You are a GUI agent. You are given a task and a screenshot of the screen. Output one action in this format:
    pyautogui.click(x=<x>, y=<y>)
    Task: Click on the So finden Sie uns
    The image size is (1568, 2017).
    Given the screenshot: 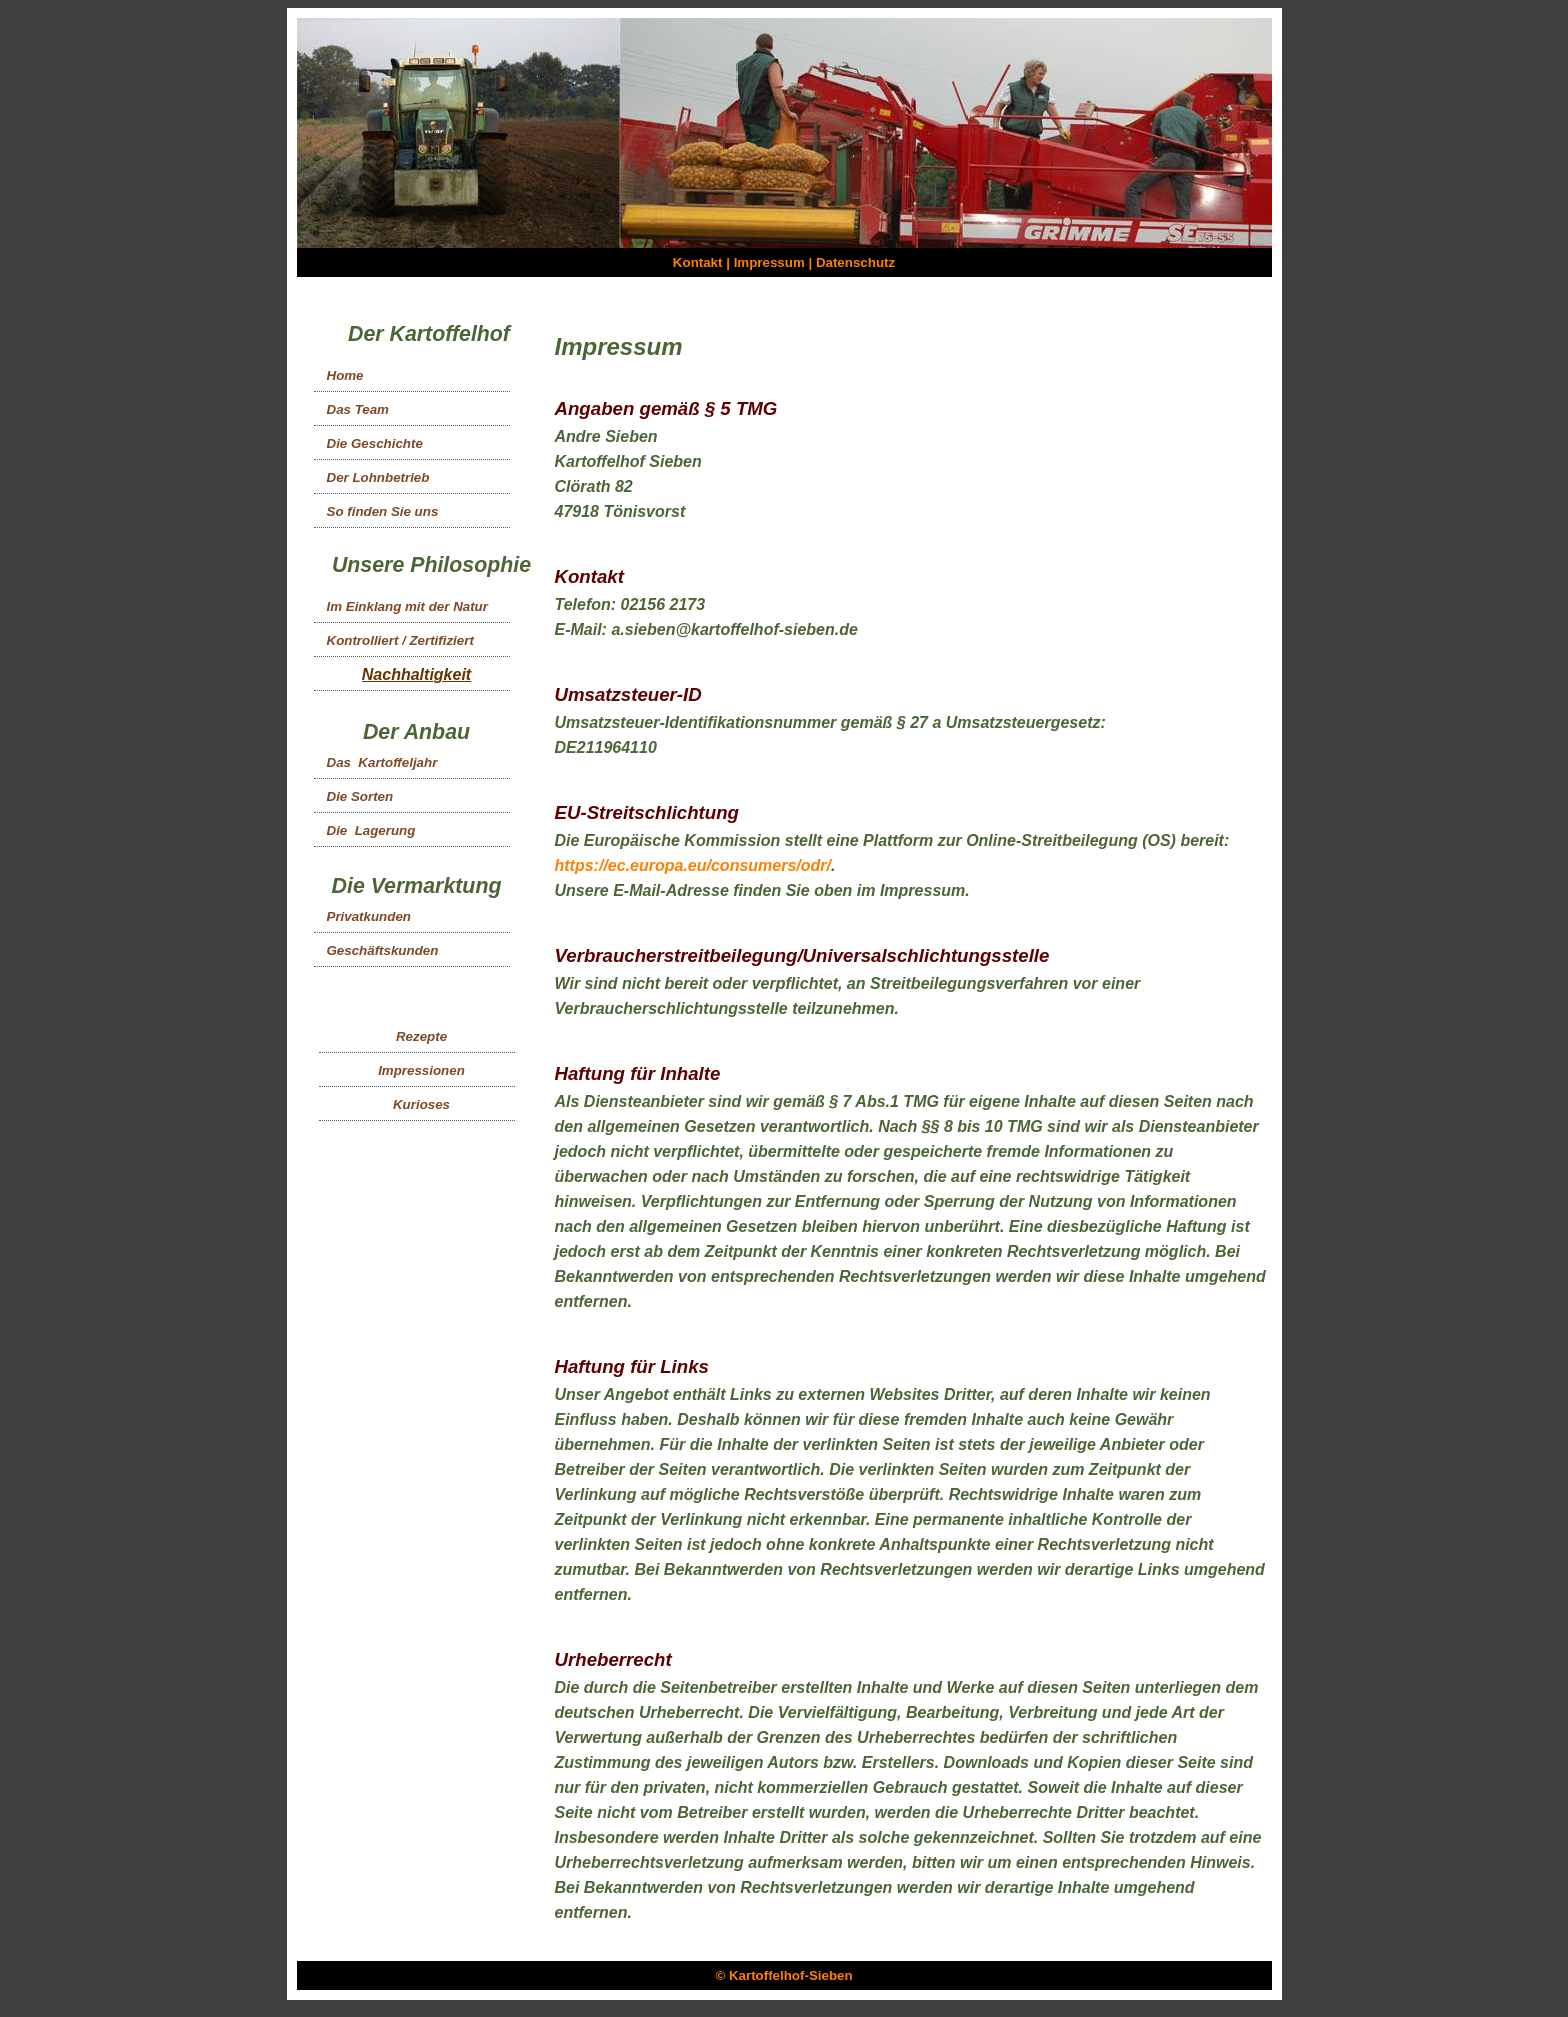 What is the action you would take?
    pyautogui.click(x=383, y=511)
    